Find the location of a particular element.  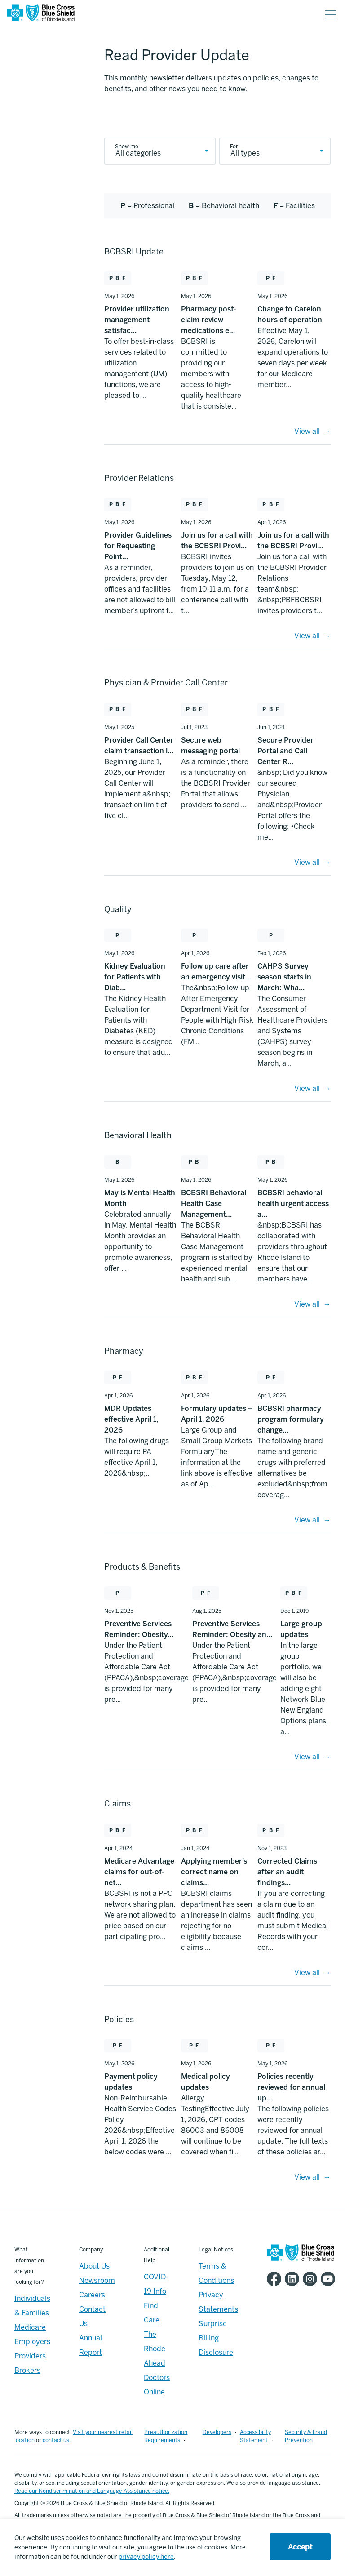

BCBSRI pharmacy program formulary change… [BCBSRI pharmacy program formulary change… - Apr 1, 2026] is located at coordinates (290, 1419).